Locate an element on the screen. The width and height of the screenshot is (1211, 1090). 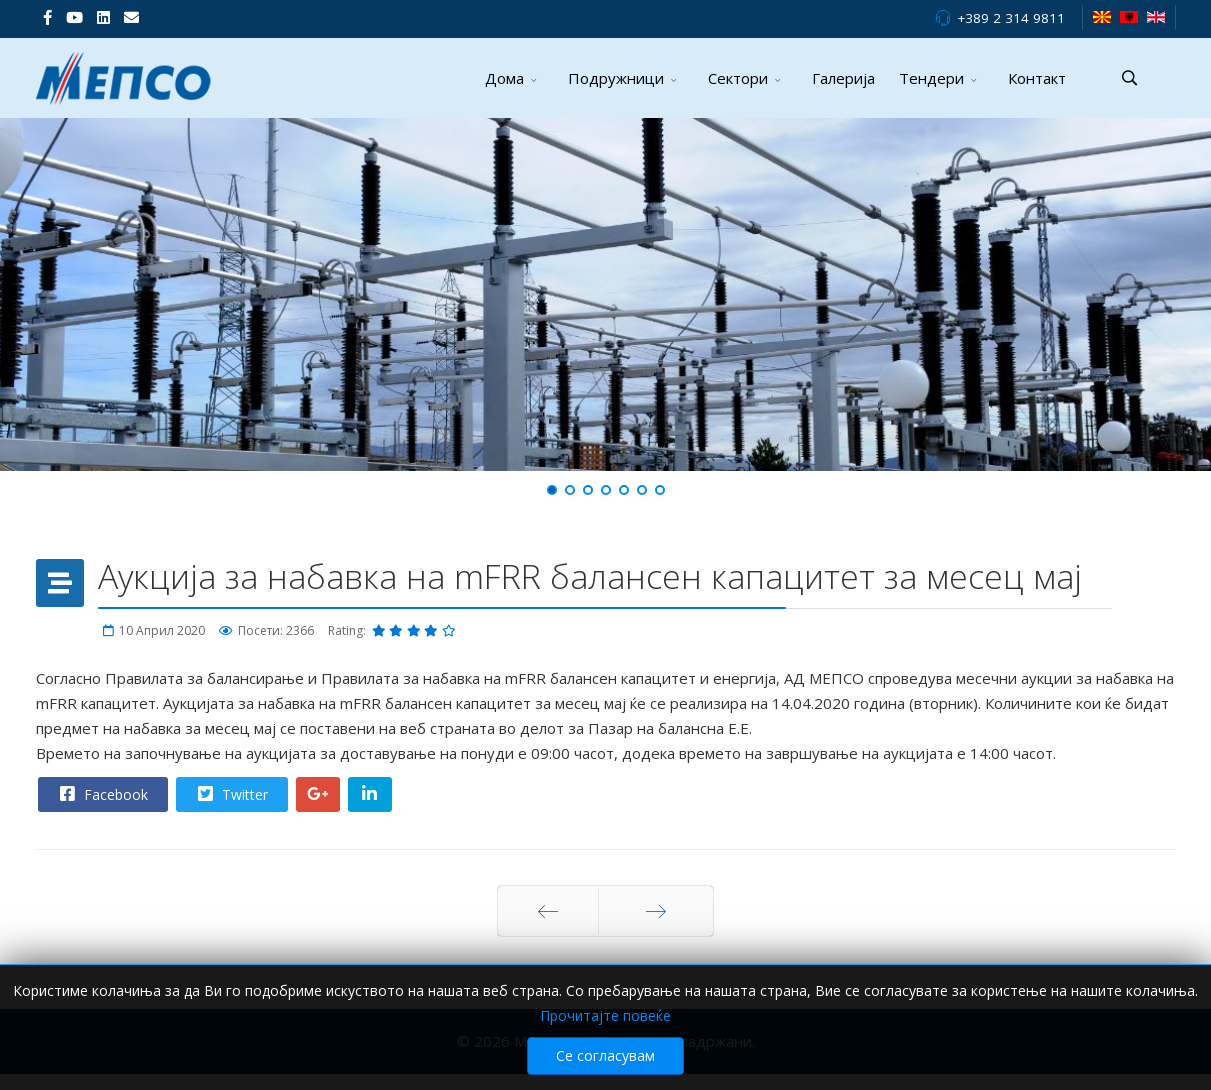
+389 2 314 9811 is located at coordinates (1011, 18).